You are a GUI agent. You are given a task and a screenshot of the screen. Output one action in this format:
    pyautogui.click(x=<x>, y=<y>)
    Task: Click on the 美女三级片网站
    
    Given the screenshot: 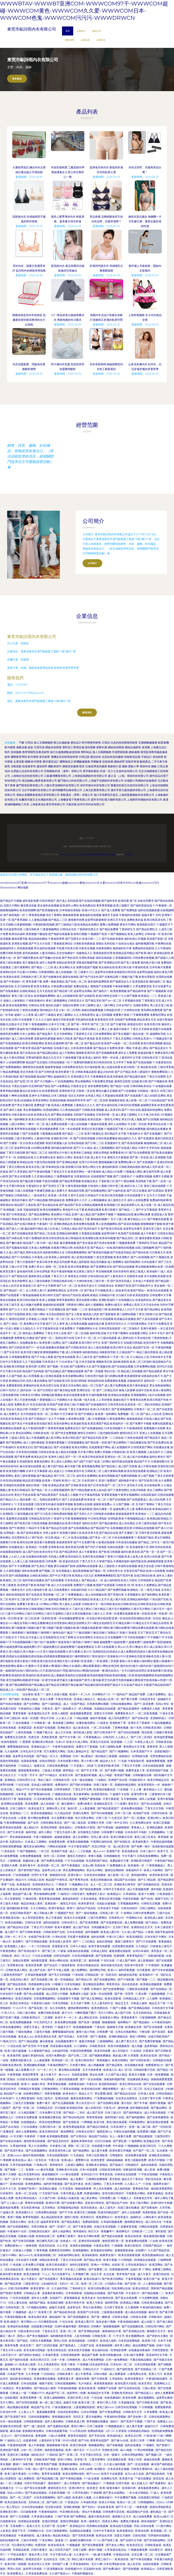 What is the action you would take?
    pyautogui.click(x=140, y=2202)
    